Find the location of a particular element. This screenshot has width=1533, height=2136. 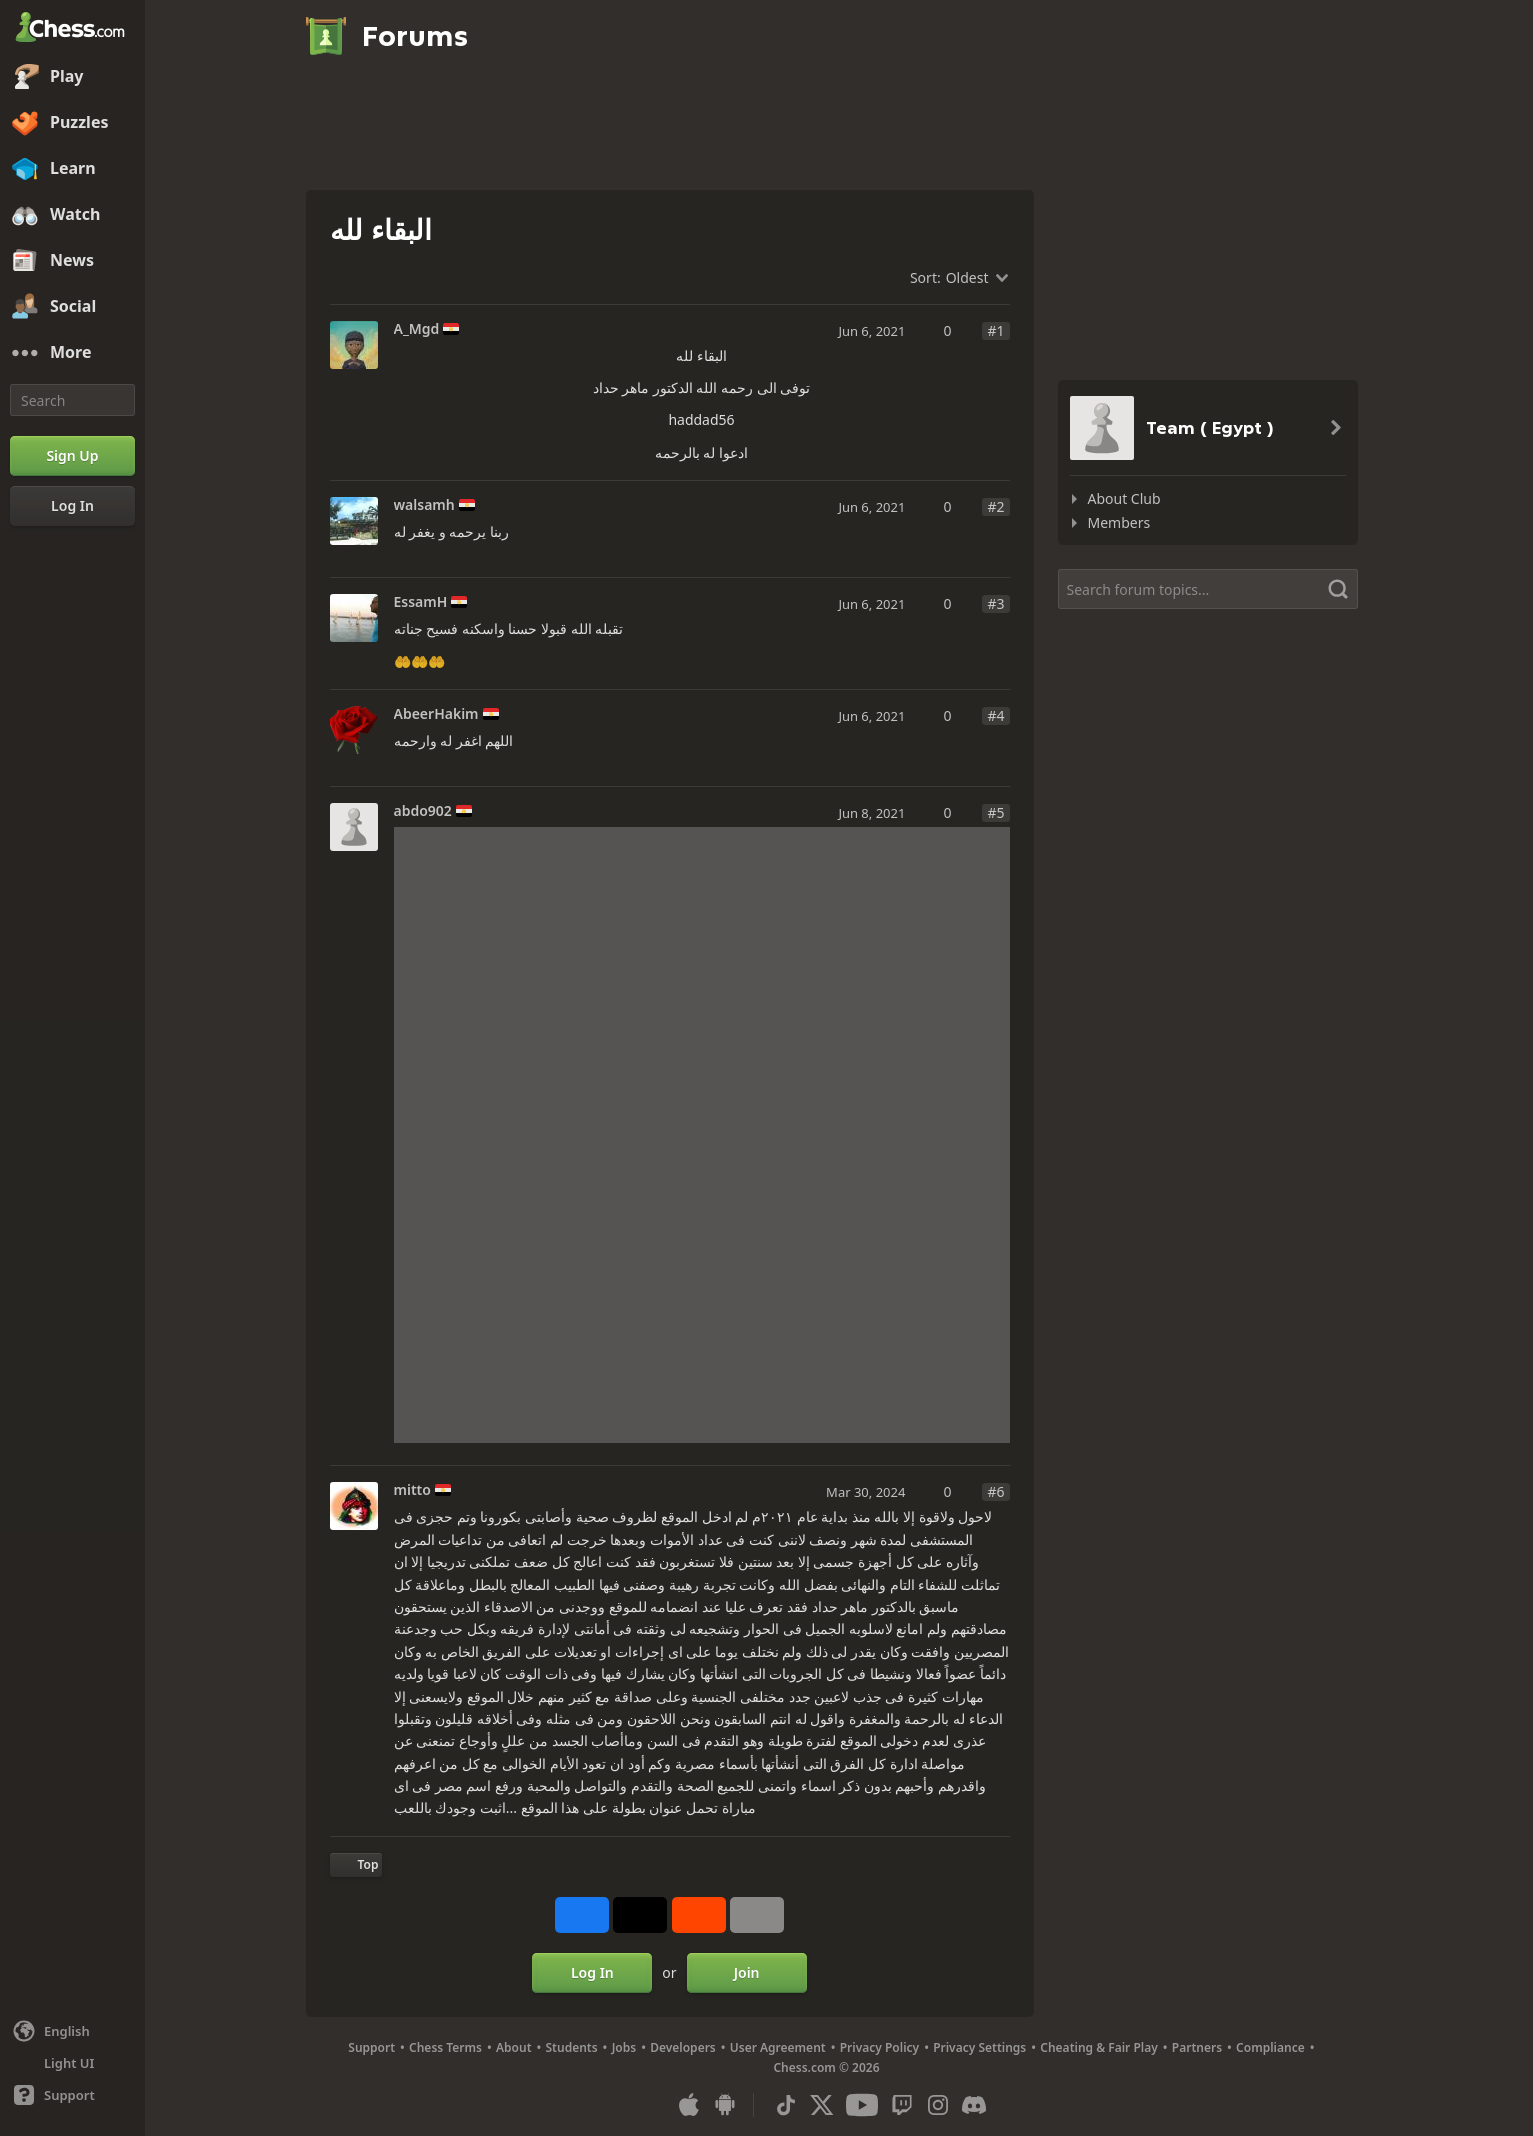

Jobs is located at coordinates (624, 2047).